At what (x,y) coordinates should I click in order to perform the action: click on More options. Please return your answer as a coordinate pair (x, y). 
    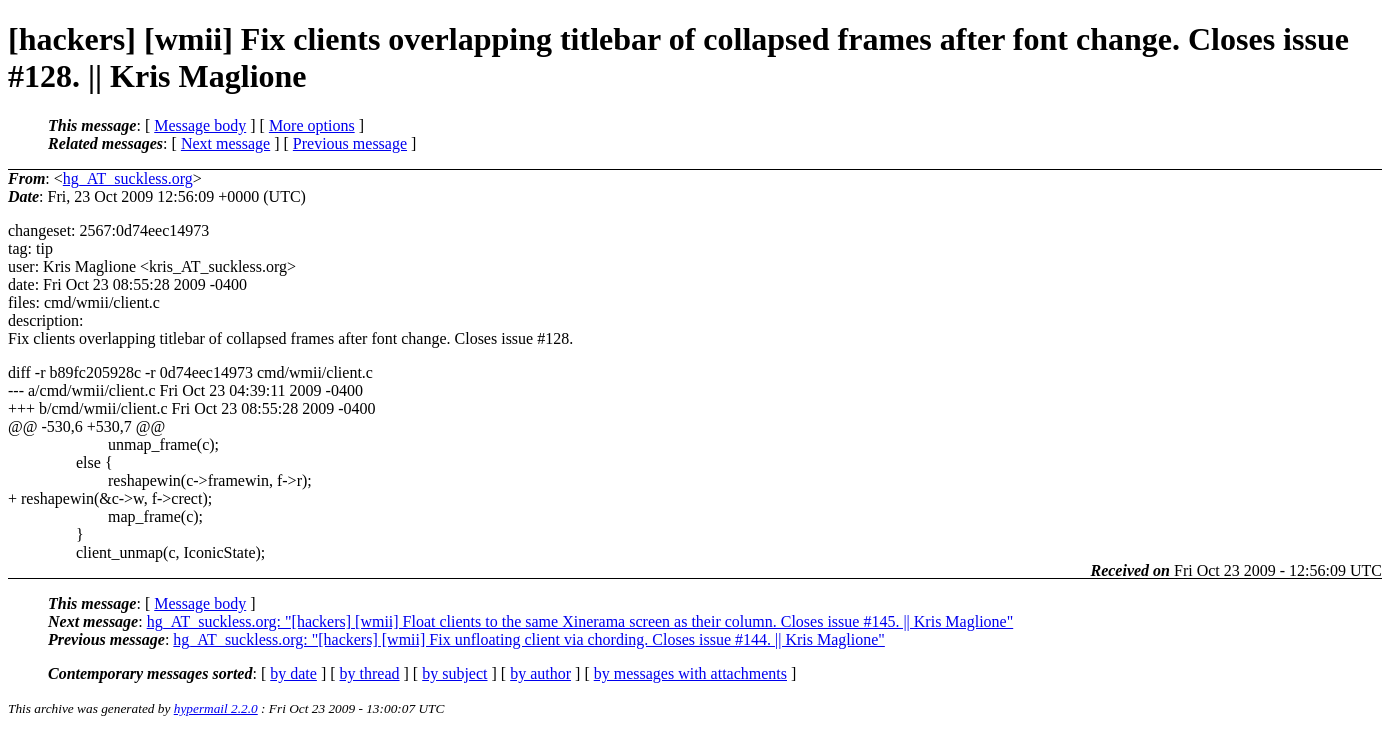
    Looking at the image, I should click on (312, 125).